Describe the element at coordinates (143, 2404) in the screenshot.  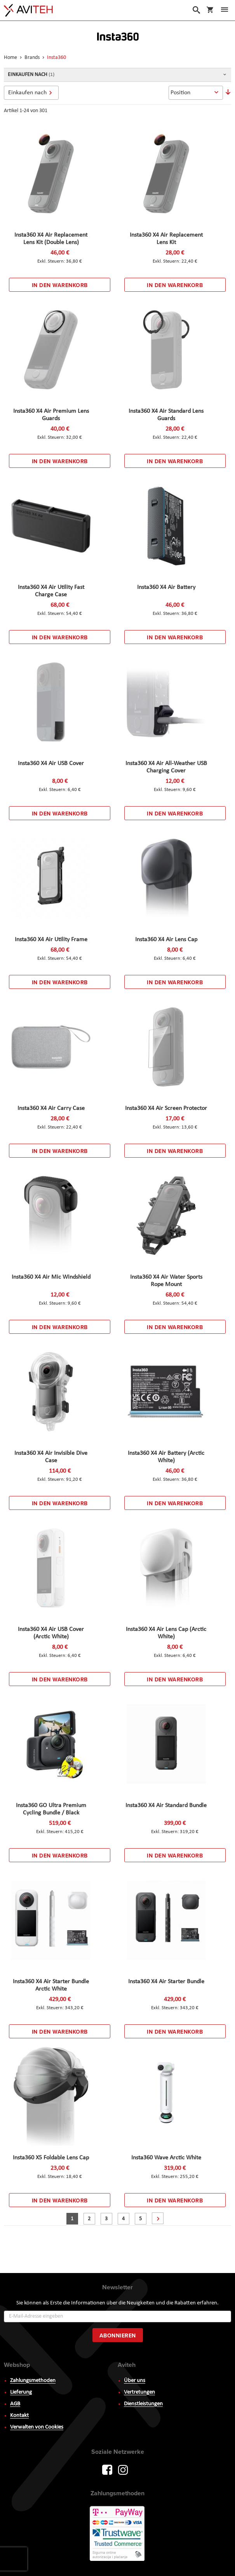
I see `Dienstleistungen` at that location.